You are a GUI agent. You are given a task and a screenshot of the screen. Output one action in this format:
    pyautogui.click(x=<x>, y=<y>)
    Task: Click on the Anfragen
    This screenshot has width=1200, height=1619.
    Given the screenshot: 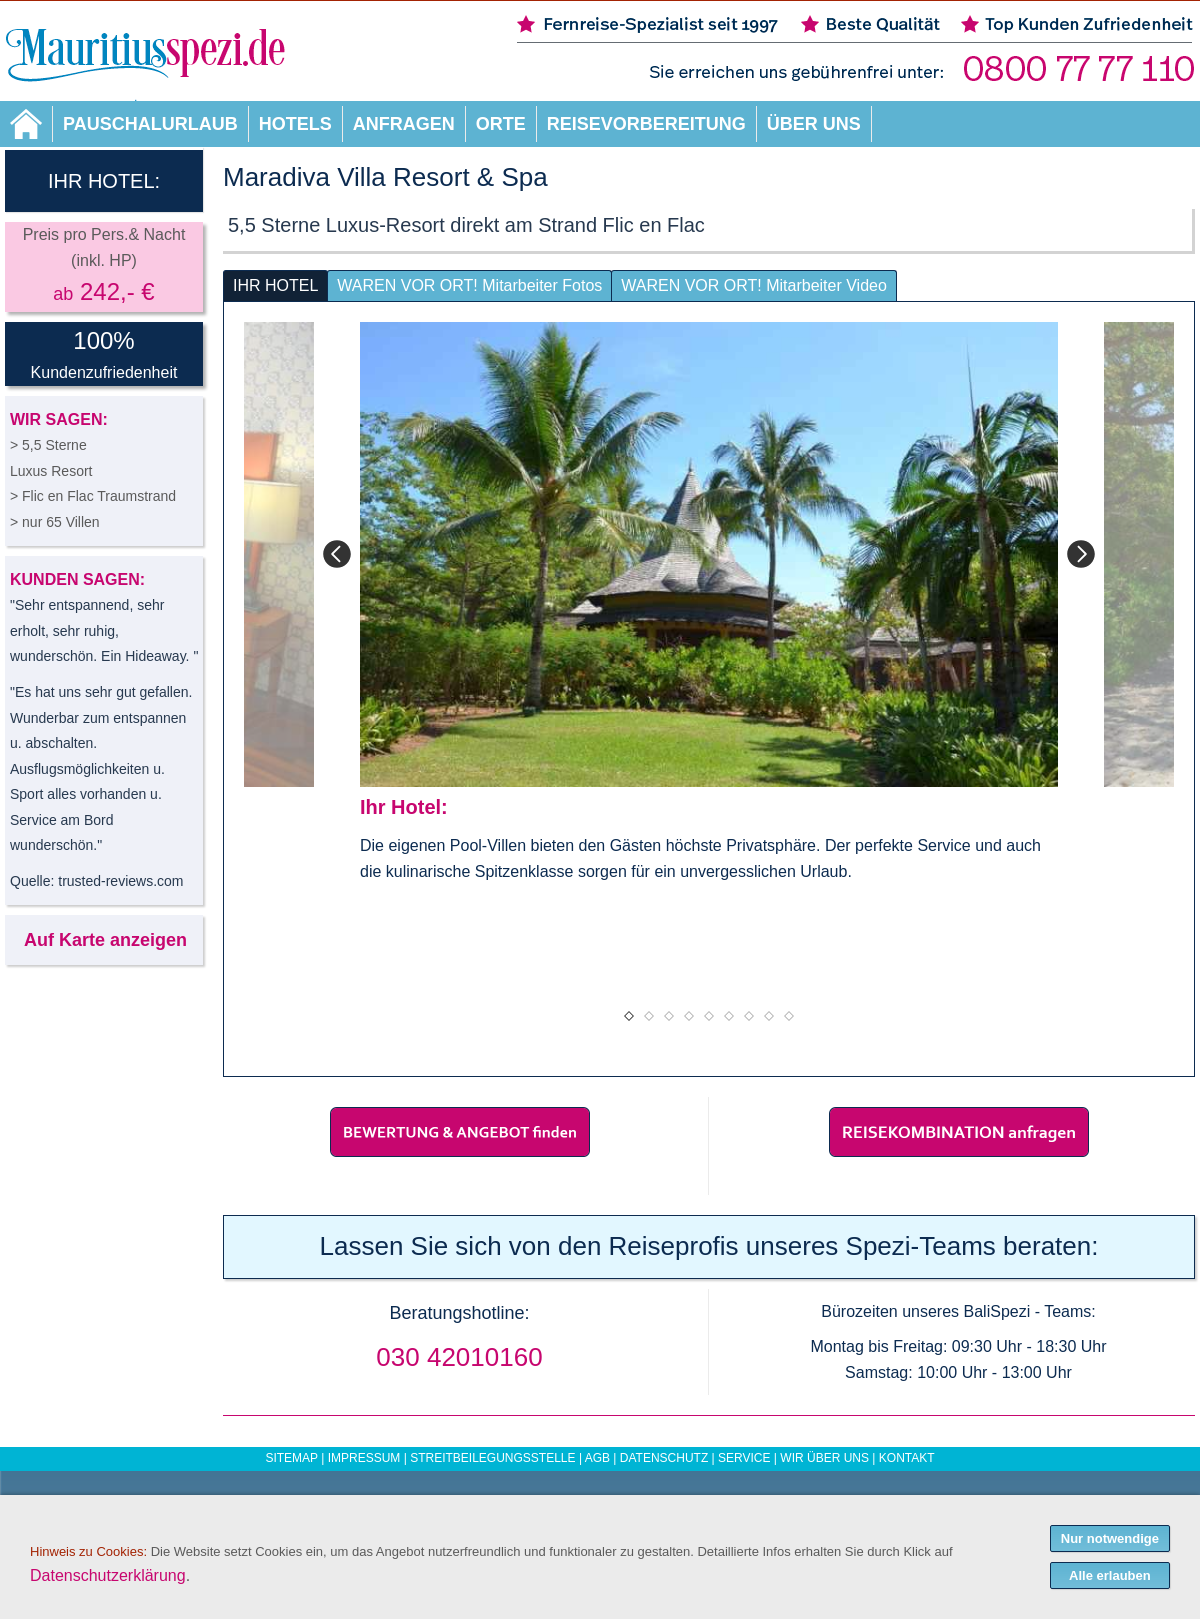 What is the action you would take?
    pyautogui.click(x=404, y=124)
    